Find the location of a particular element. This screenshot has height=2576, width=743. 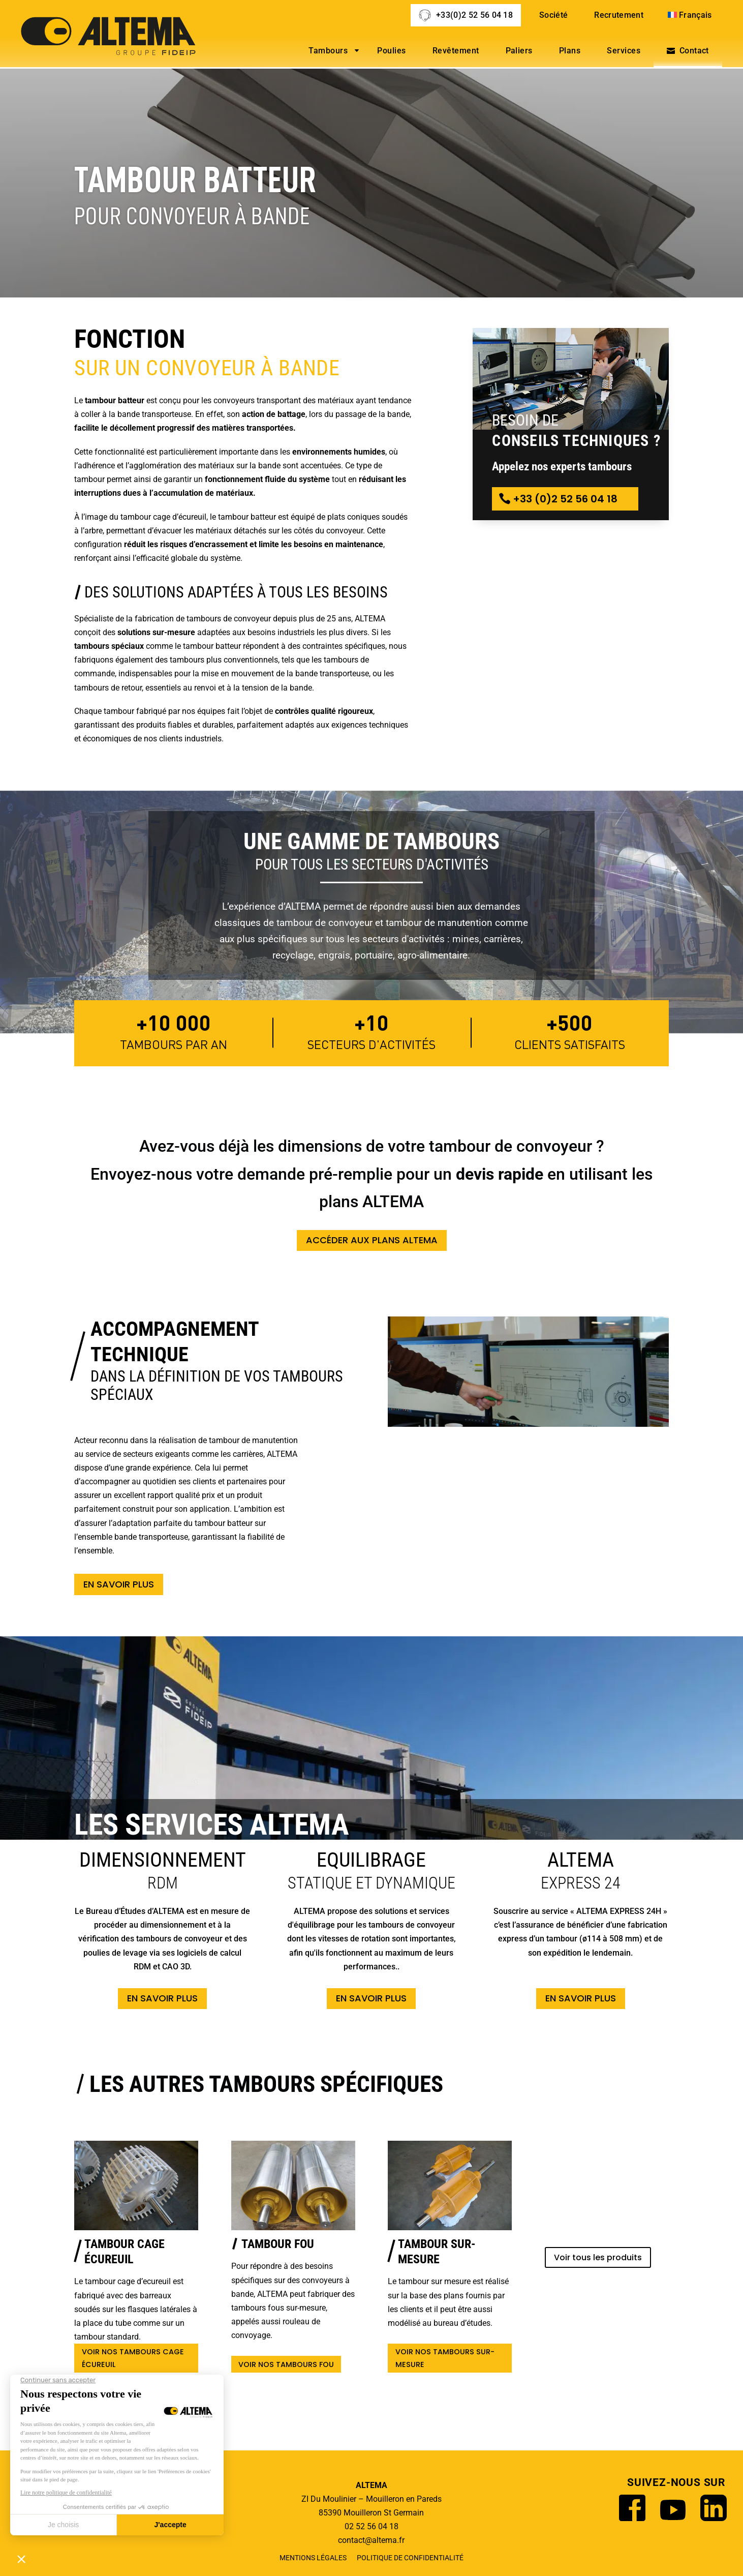

Voir nos tambours fou is located at coordinates (286, 2364).